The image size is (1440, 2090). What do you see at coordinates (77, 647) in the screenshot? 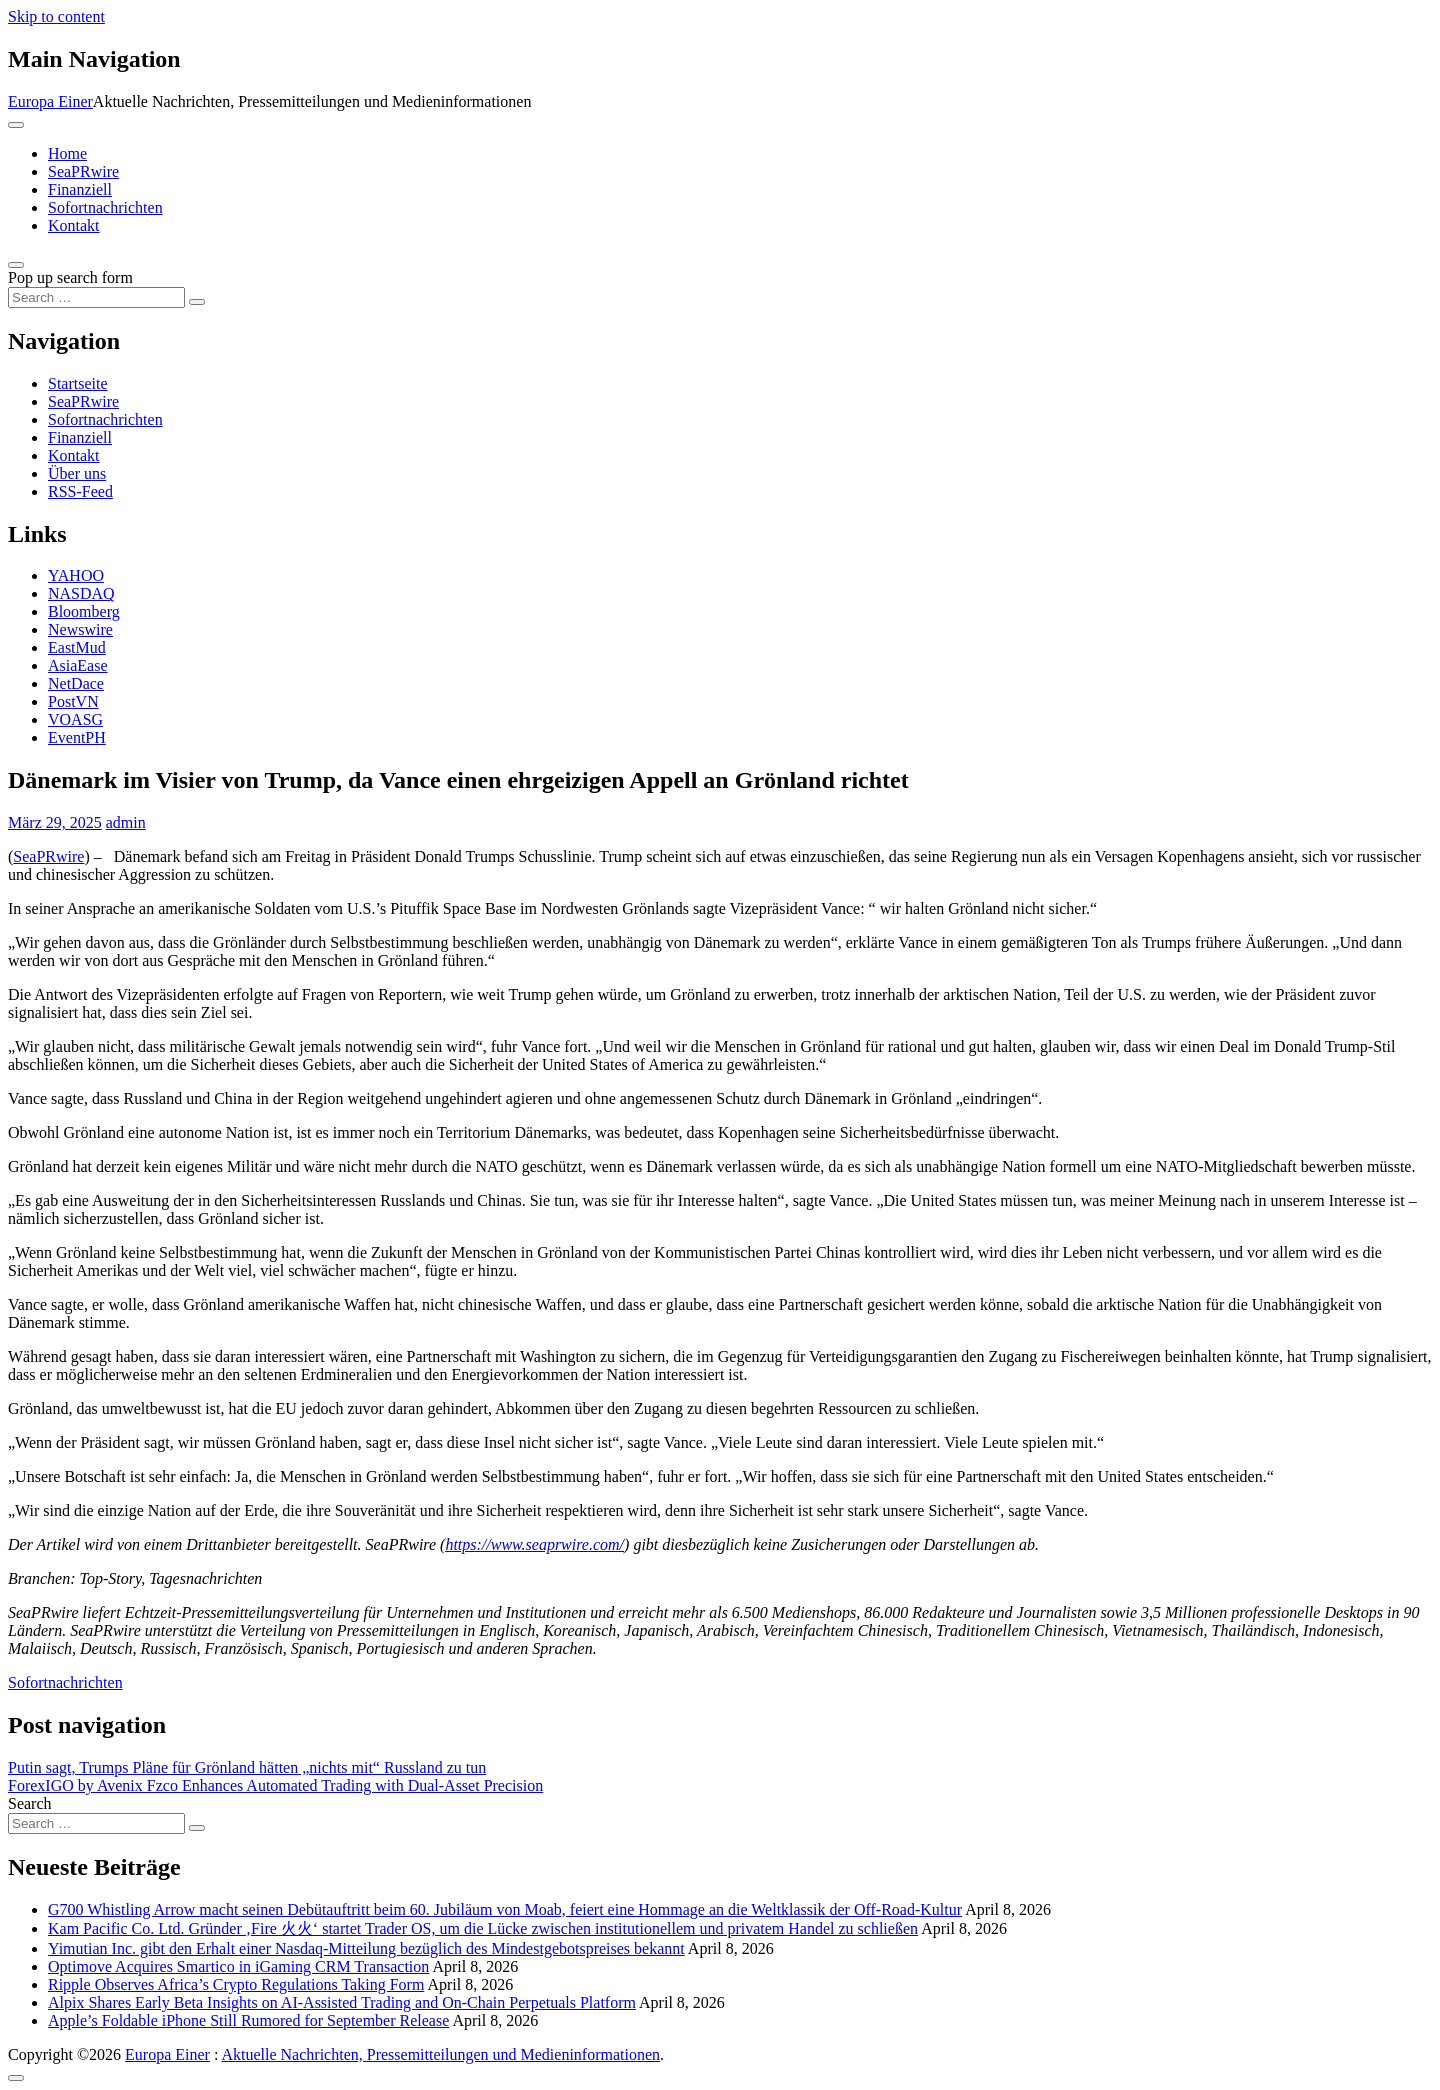
I see `EastMud` at bounding box center [77, 647].